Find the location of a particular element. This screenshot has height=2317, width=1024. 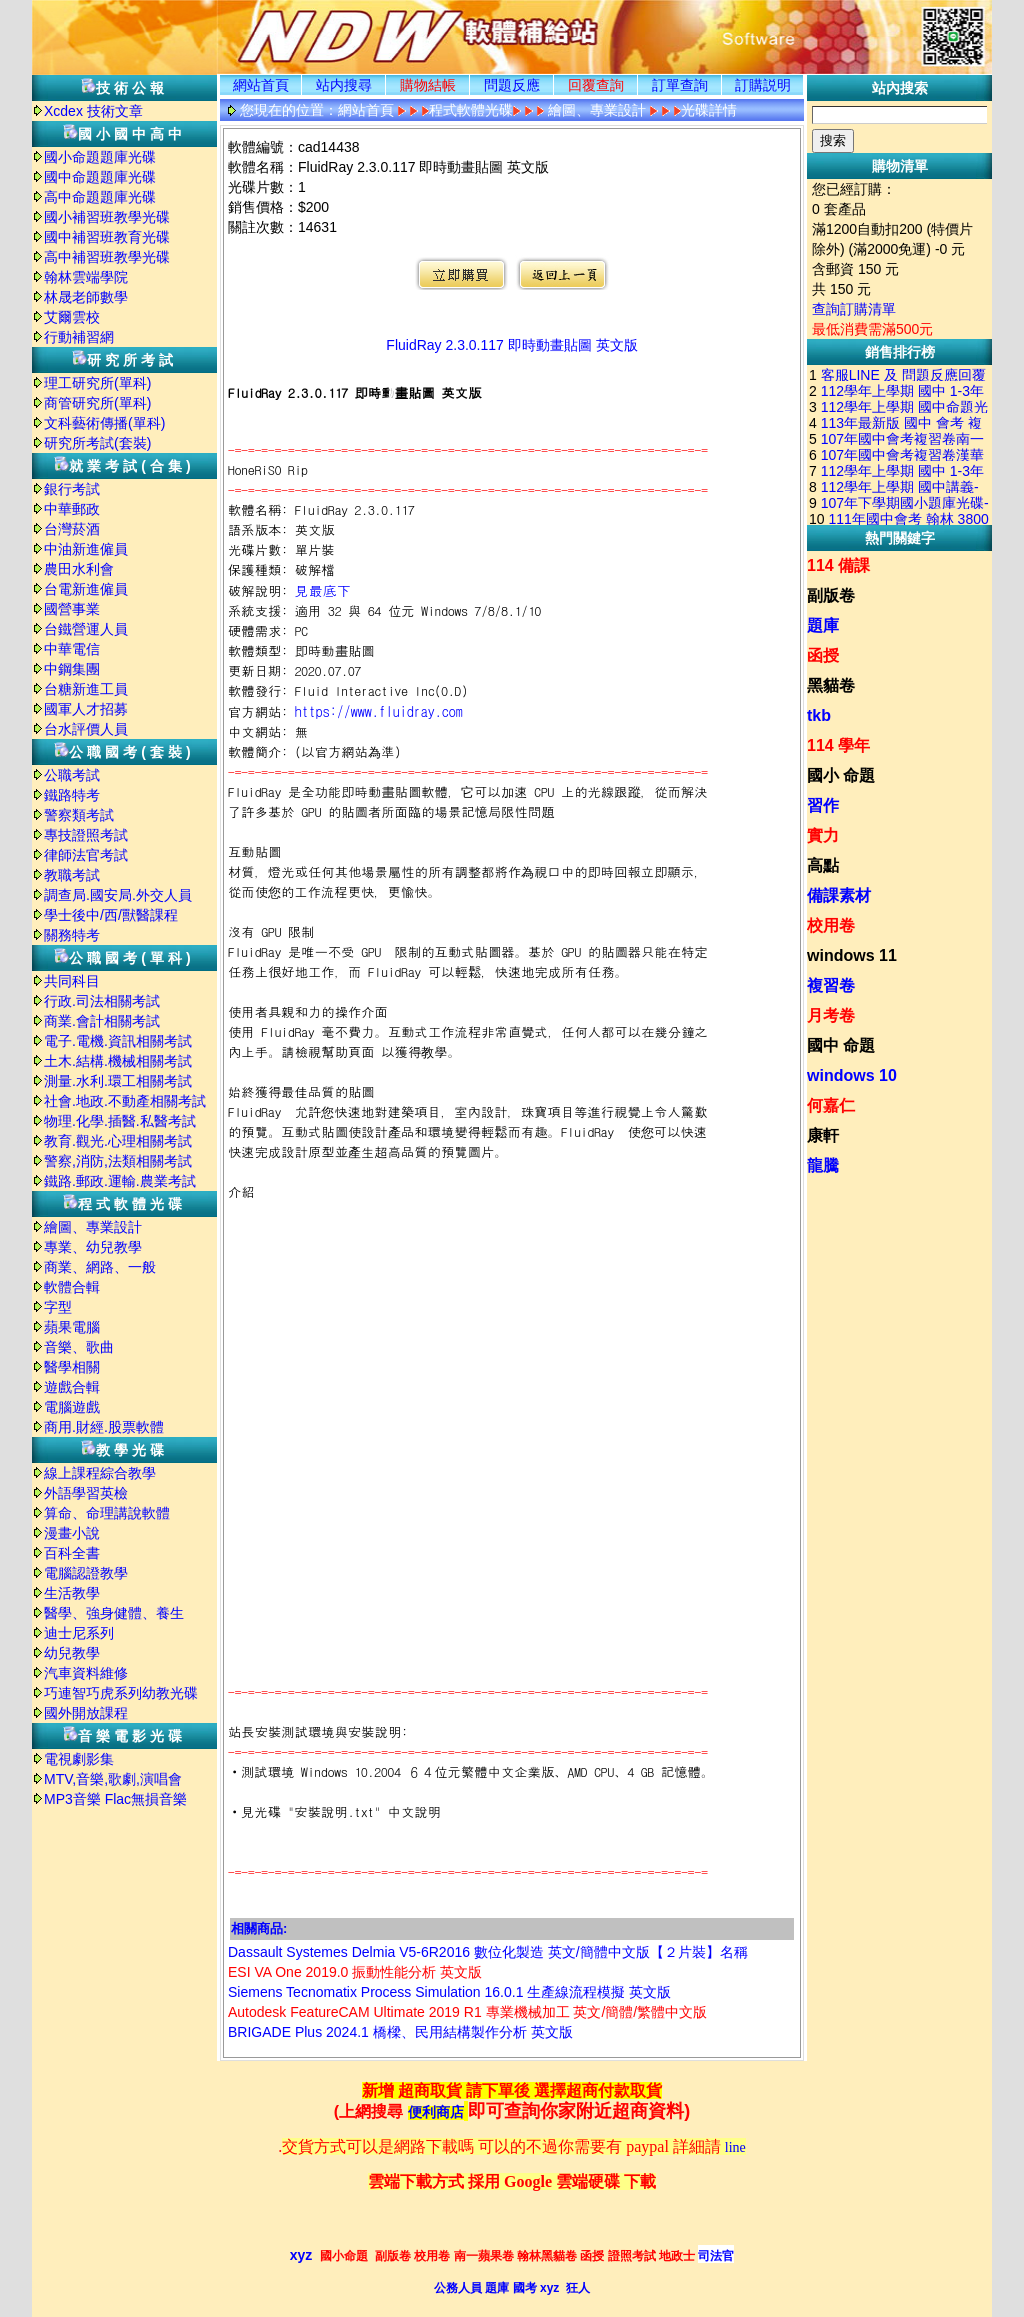

國小補習班教學光碟 is located at coordinates (107, 217).